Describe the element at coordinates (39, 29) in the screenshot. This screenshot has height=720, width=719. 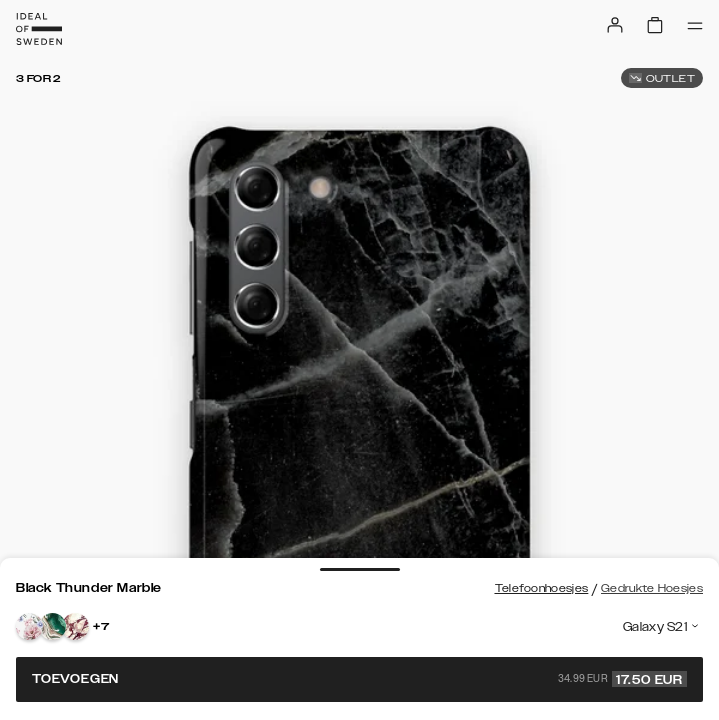
I see `[Go to start page]` at that location.